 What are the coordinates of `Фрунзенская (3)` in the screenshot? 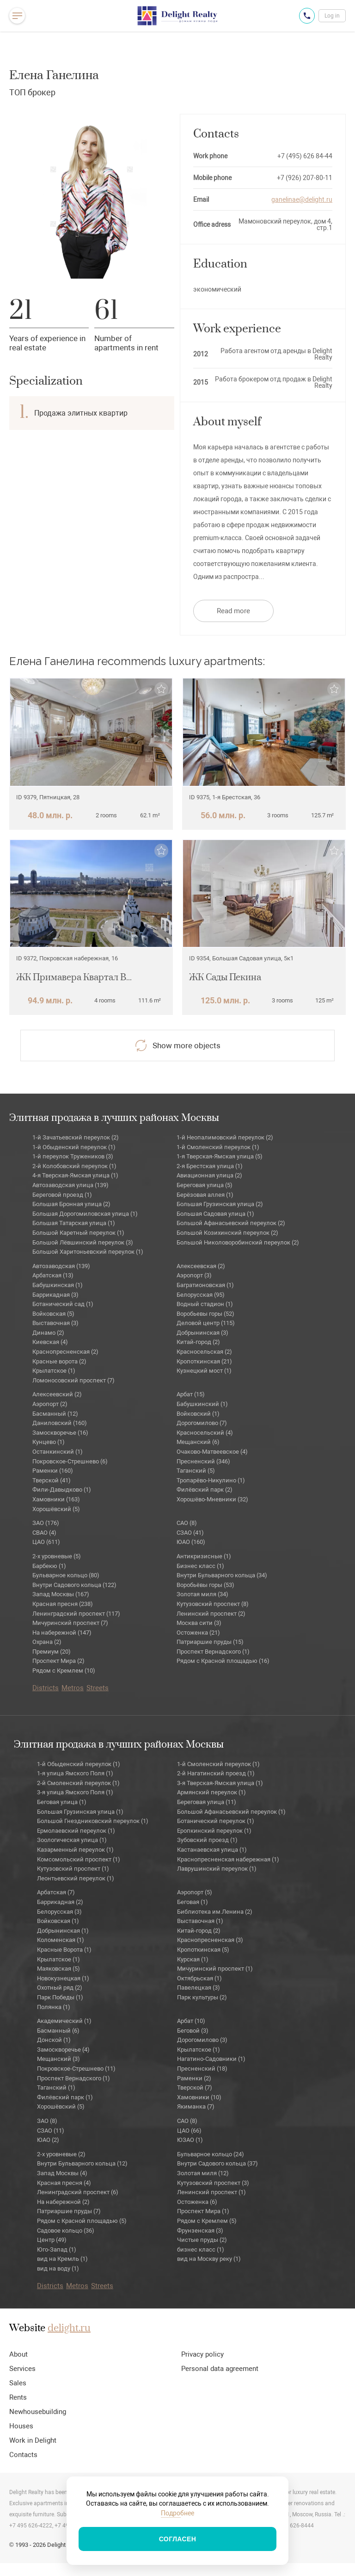 It's located at (200, 2230).